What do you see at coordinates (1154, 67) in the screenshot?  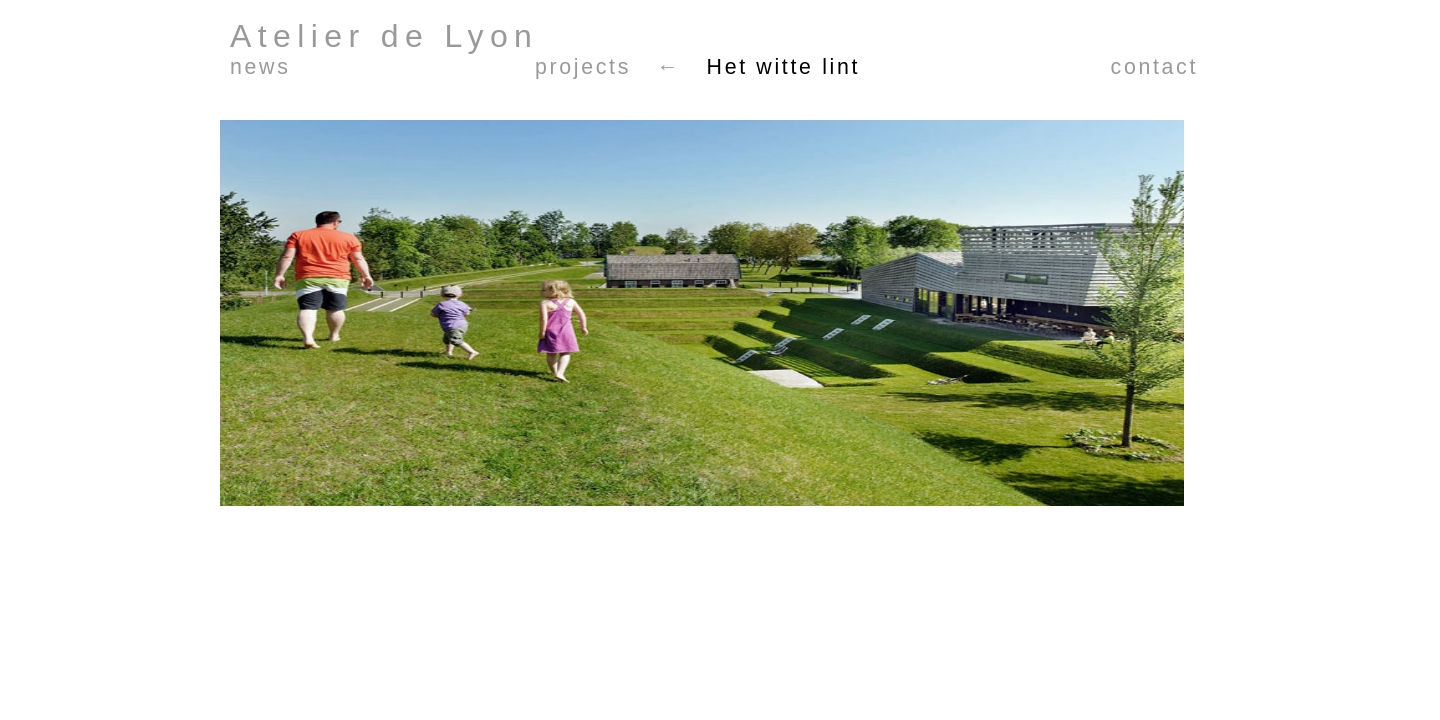 I see `contact` at bounding box center [1154, 67].